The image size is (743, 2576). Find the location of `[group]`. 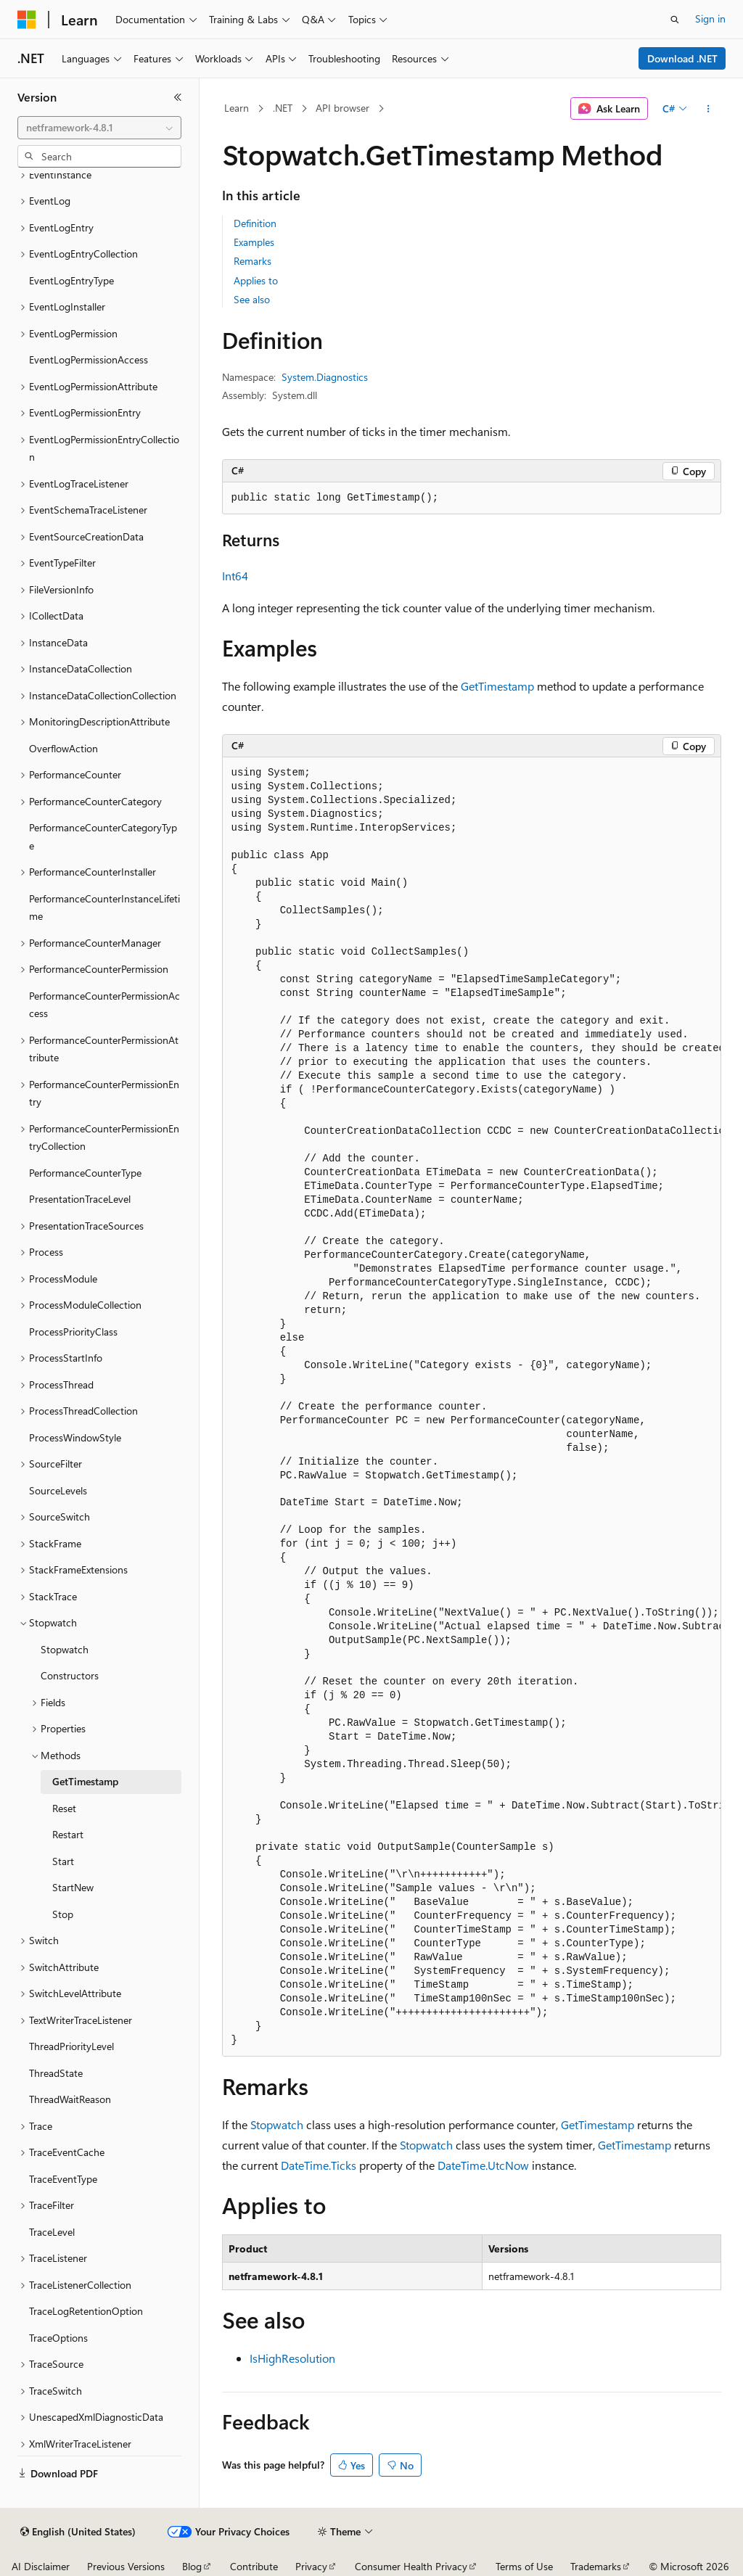

[group] is located at coordinates (471, 1407).